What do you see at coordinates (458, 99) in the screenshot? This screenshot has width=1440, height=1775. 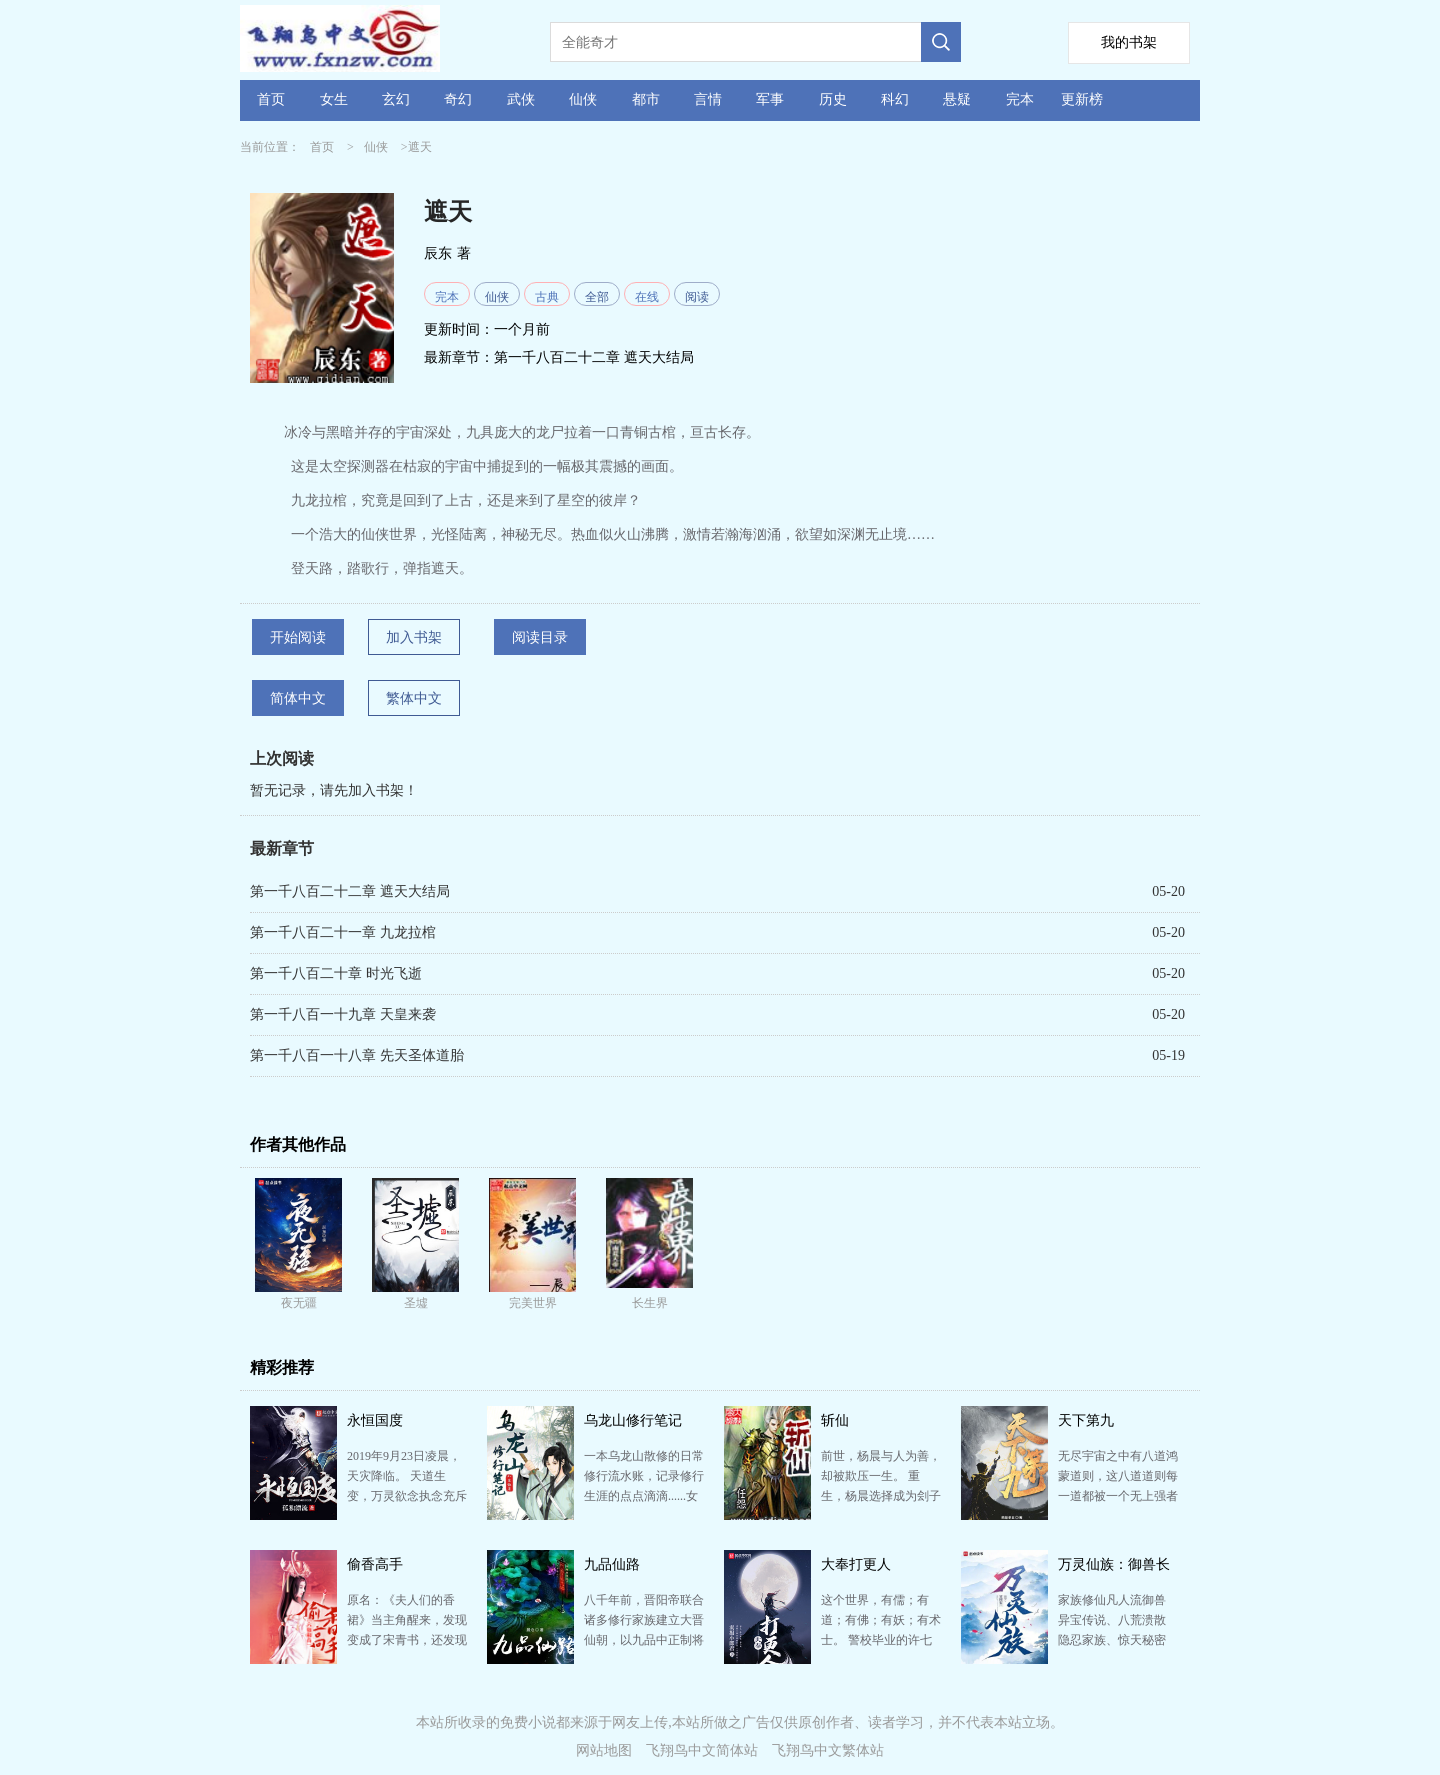 I see `奇幻` at bounding box center [458, 99].